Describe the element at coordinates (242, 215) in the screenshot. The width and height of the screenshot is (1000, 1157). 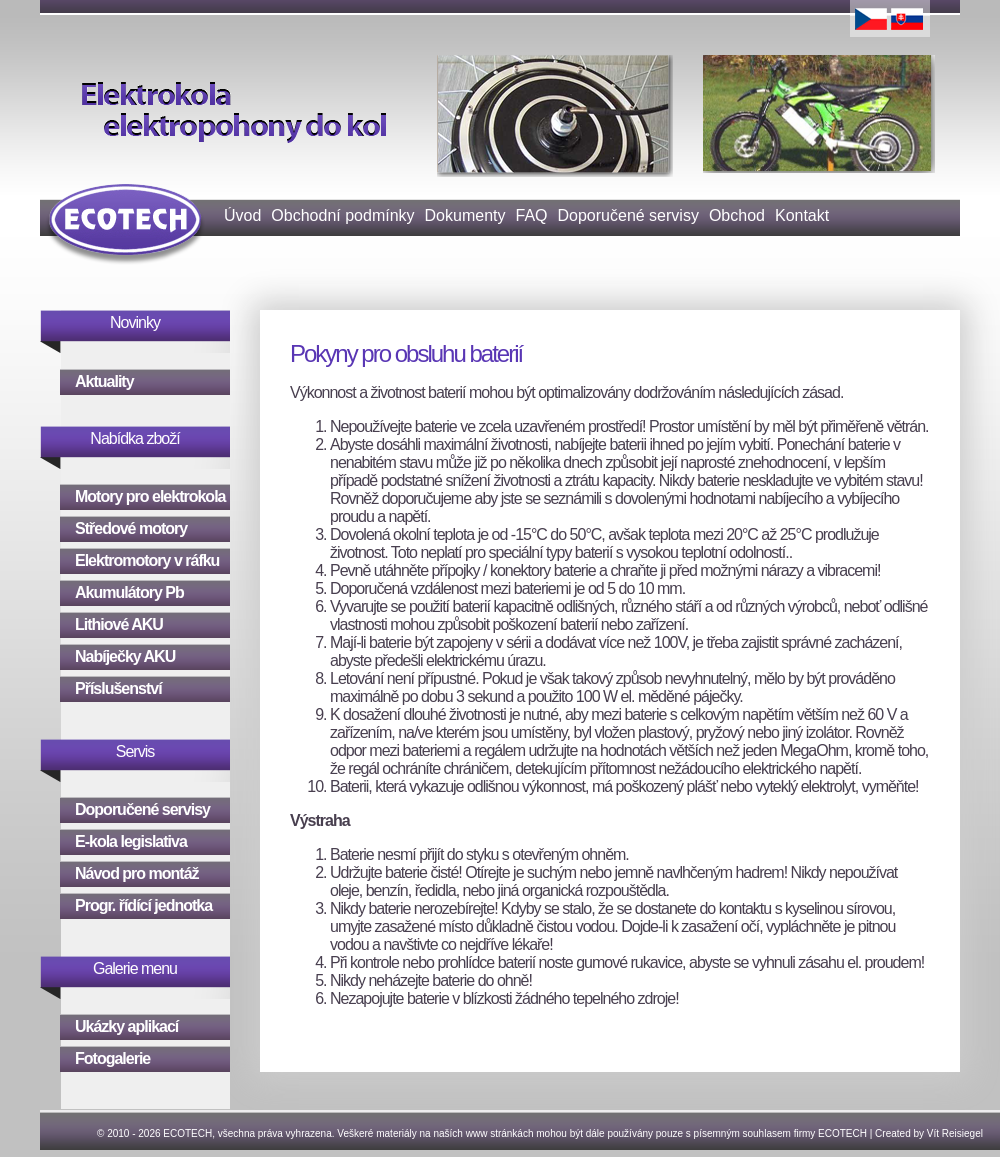
I see `Úvod` at that location.